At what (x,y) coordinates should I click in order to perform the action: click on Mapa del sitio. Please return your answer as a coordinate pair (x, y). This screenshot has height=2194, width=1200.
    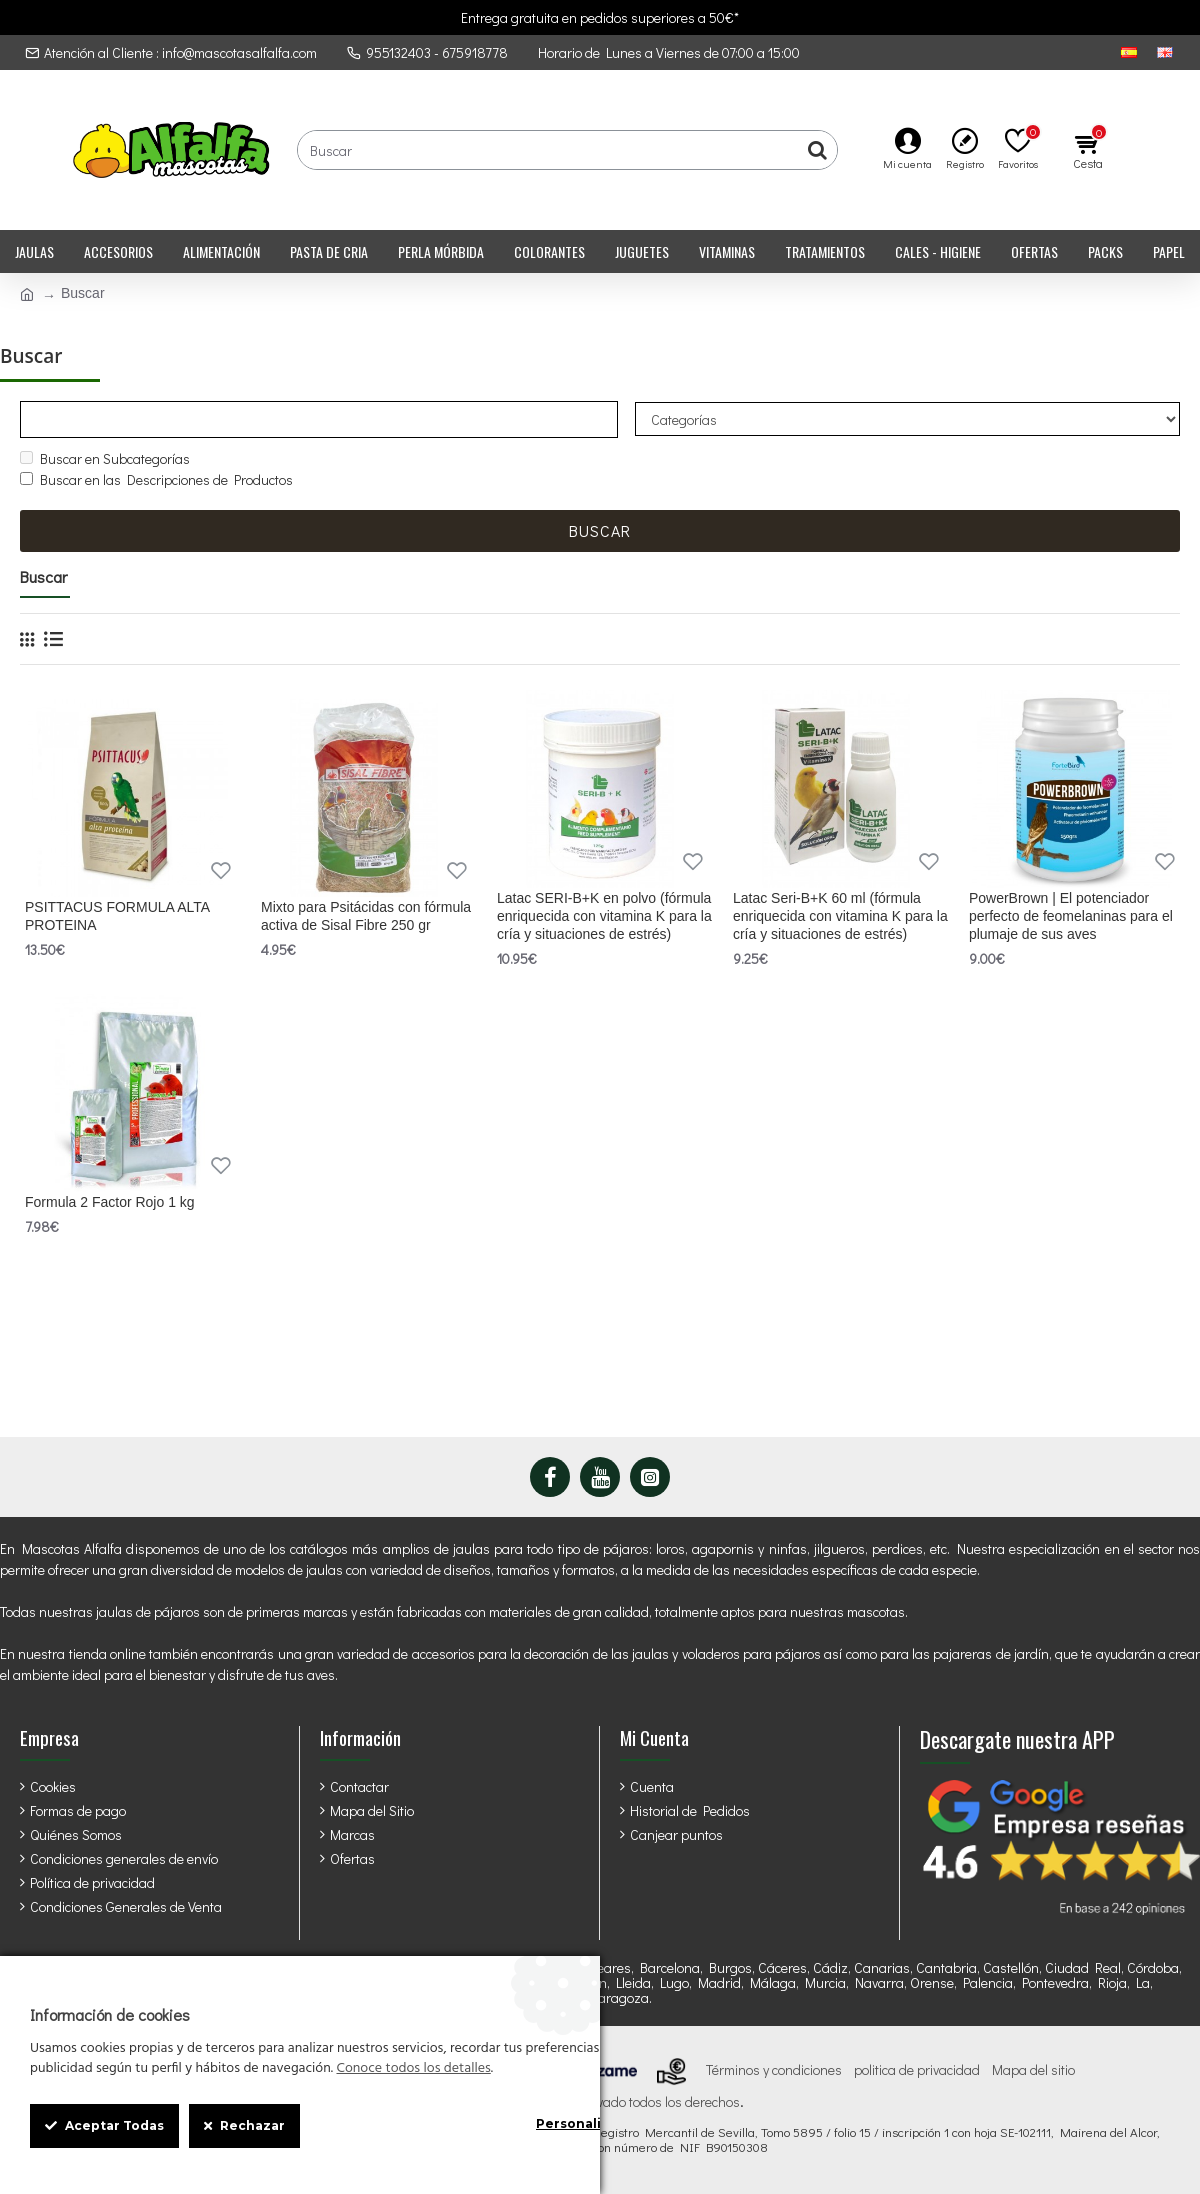
    Looking at the image, I should click on (1033, 2070).